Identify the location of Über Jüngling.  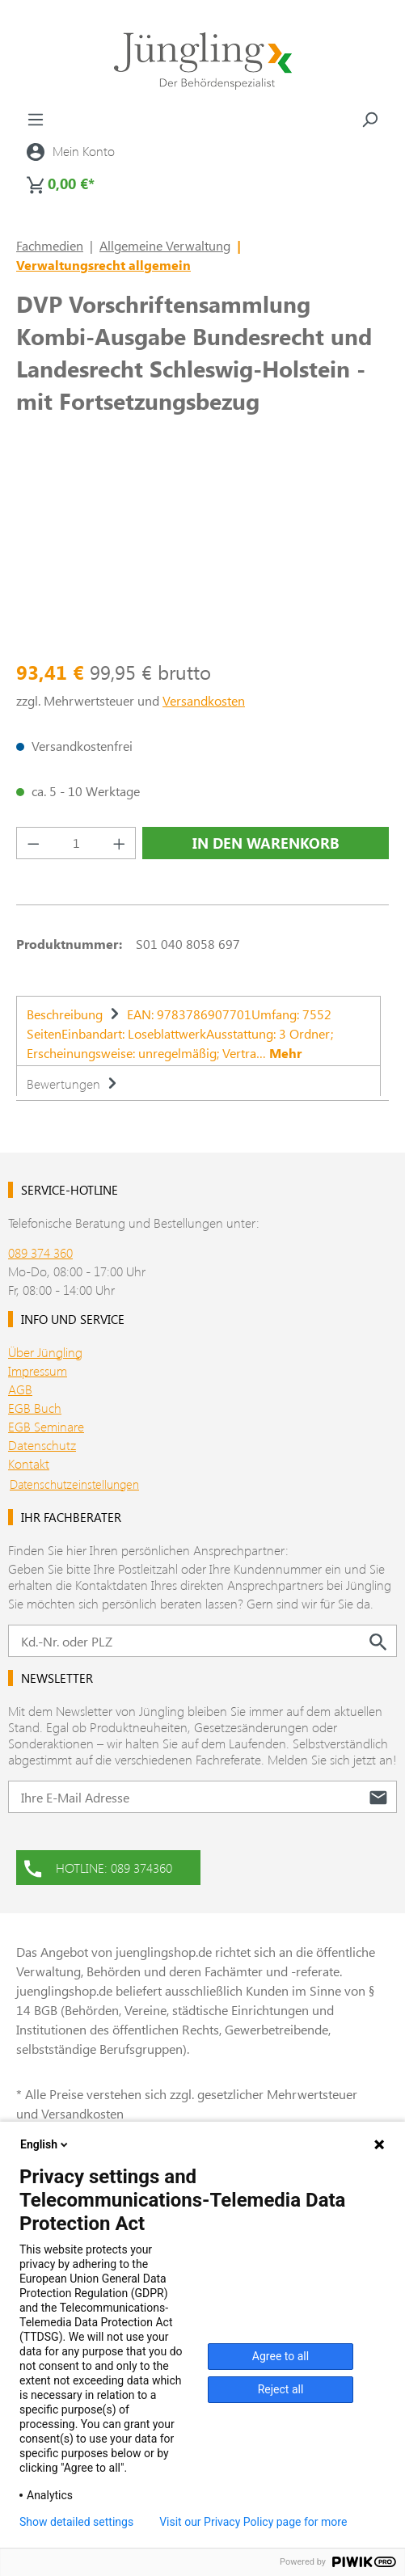
(45, 1351).